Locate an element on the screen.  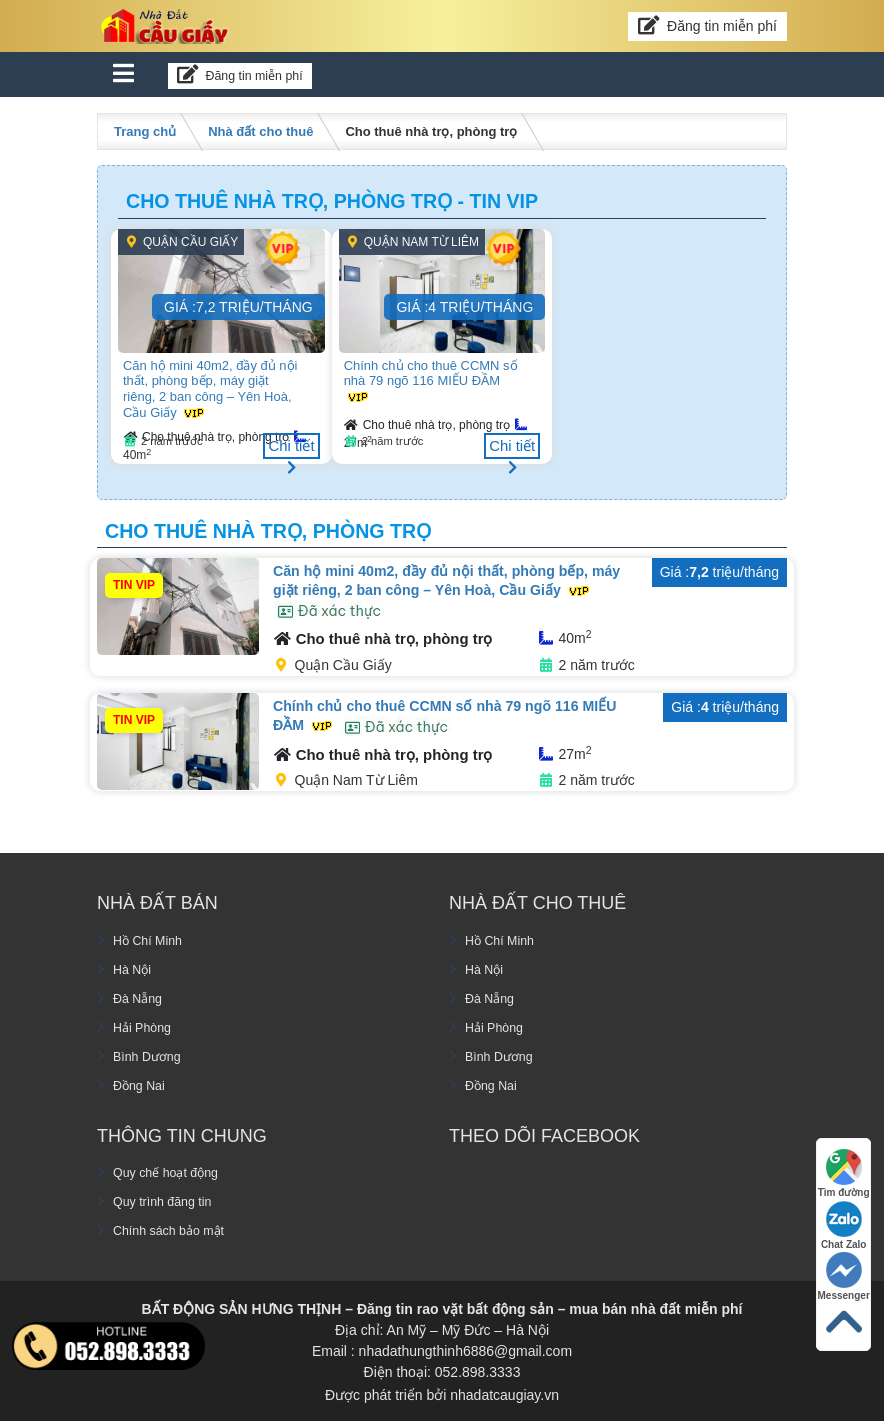
Messenger is located at coordinates (841, 1271).